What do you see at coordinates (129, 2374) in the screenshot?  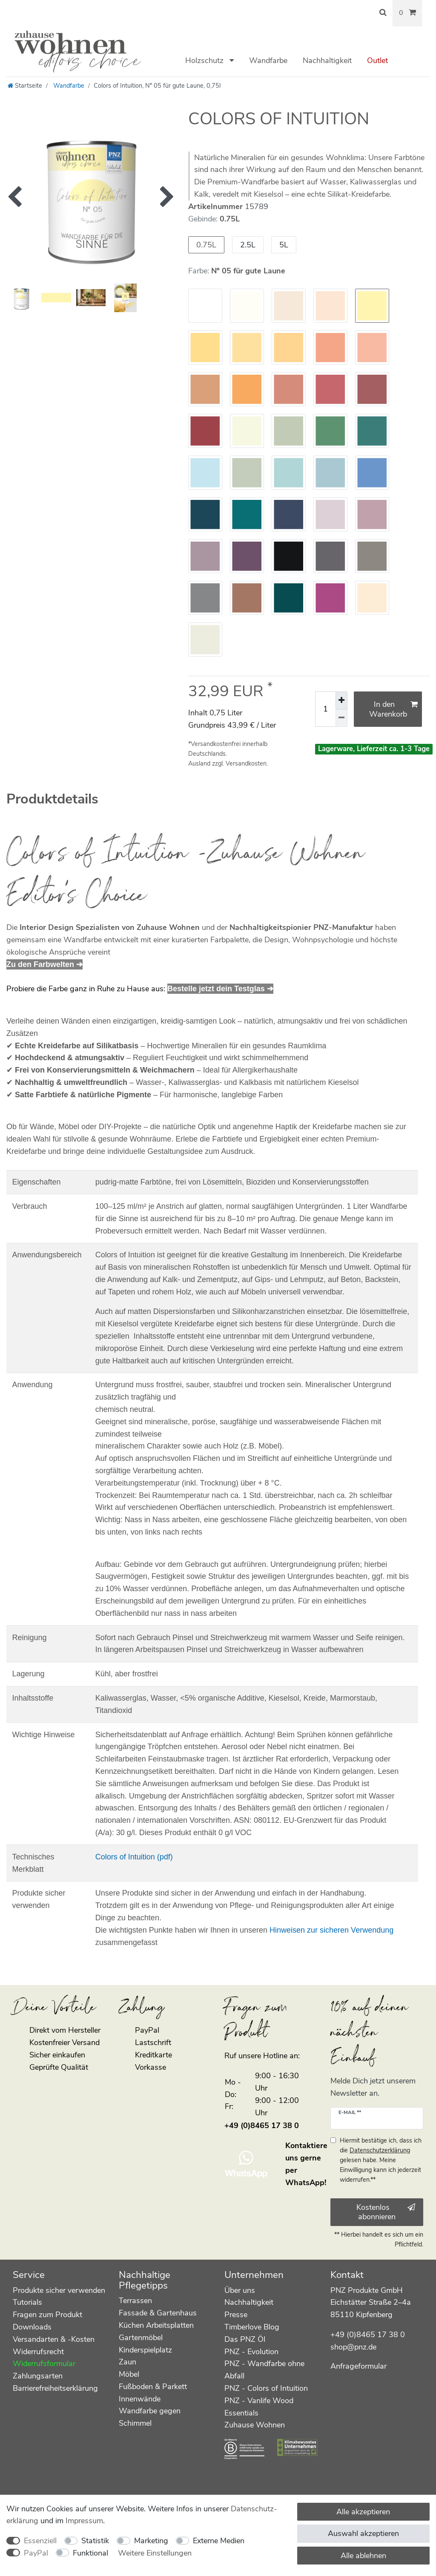 I see `Möbel` at bounding box center [129, 2374].